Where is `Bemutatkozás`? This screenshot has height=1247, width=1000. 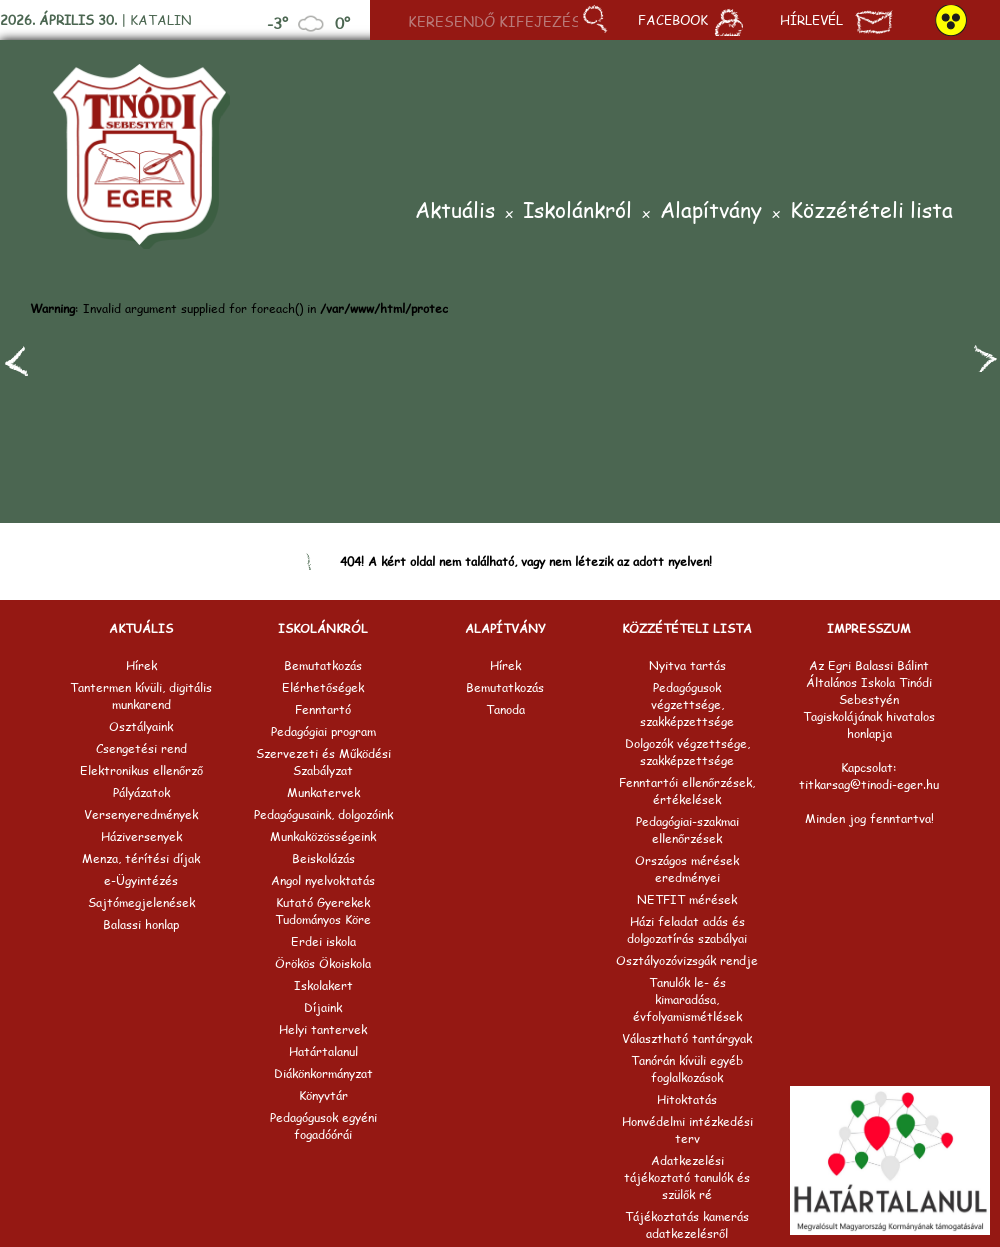
Bemutatkozás is located at coordinates (323, 665).